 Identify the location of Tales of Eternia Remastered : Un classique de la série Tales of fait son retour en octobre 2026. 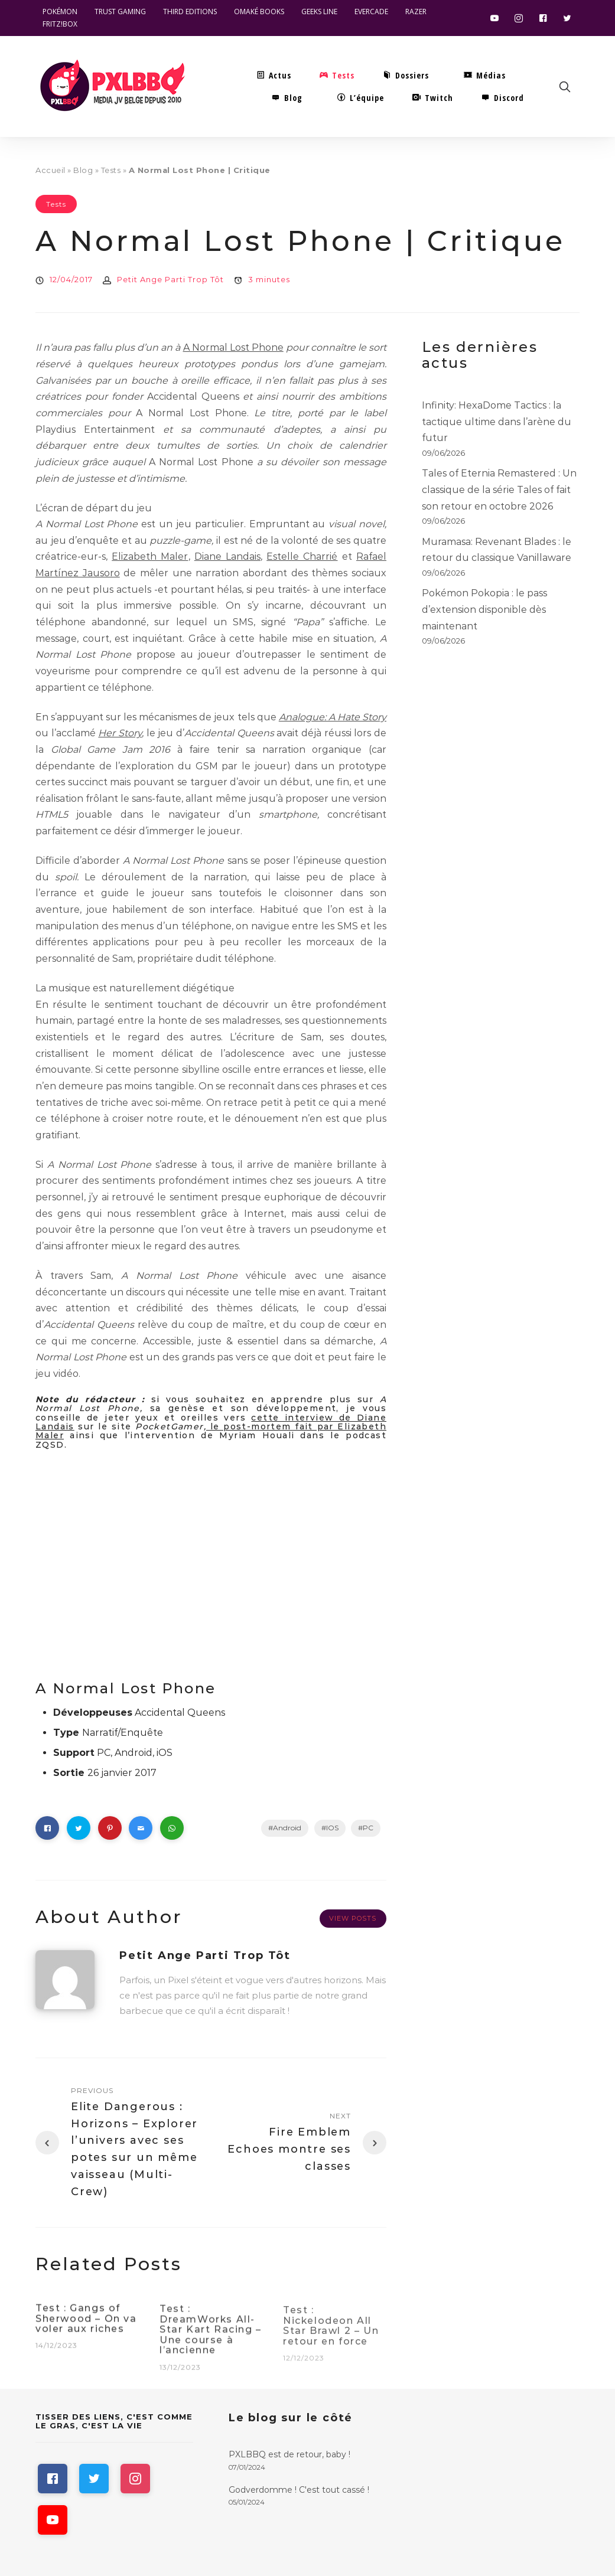
(499, 489).